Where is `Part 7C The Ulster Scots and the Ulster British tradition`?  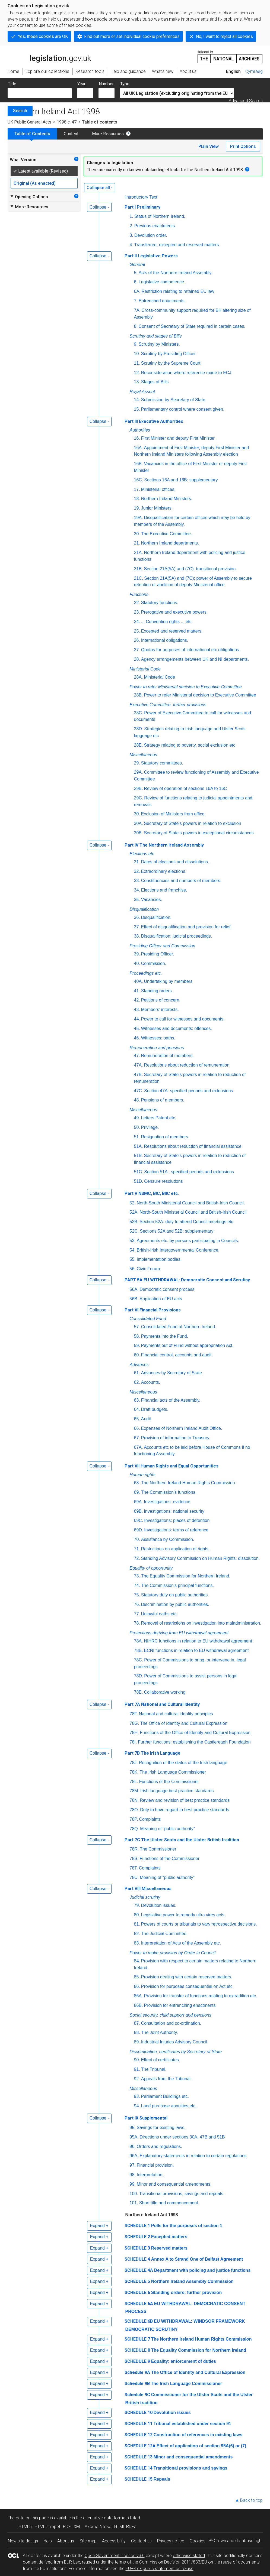
Part 7C The Ulster Scots and the Ulster British tradition is located at coordinates (182, 1839).